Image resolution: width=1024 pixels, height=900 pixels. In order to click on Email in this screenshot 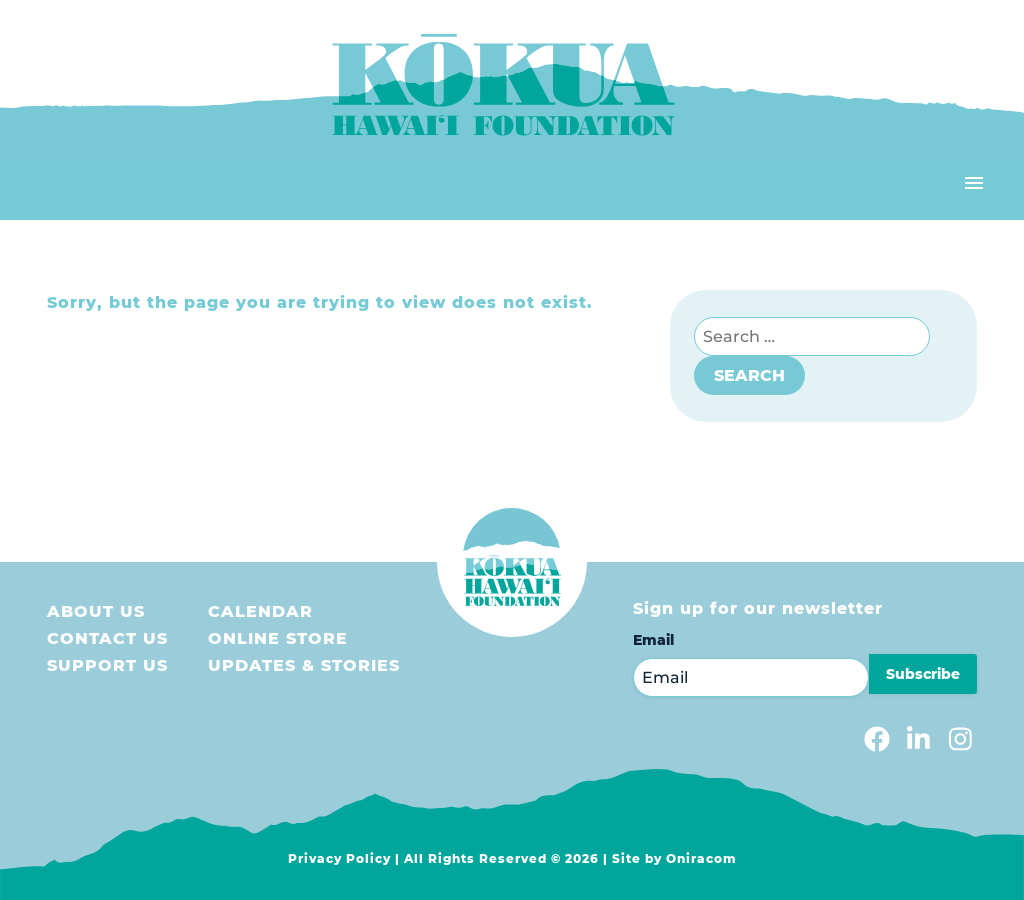, I will do `click(653, 640)`.